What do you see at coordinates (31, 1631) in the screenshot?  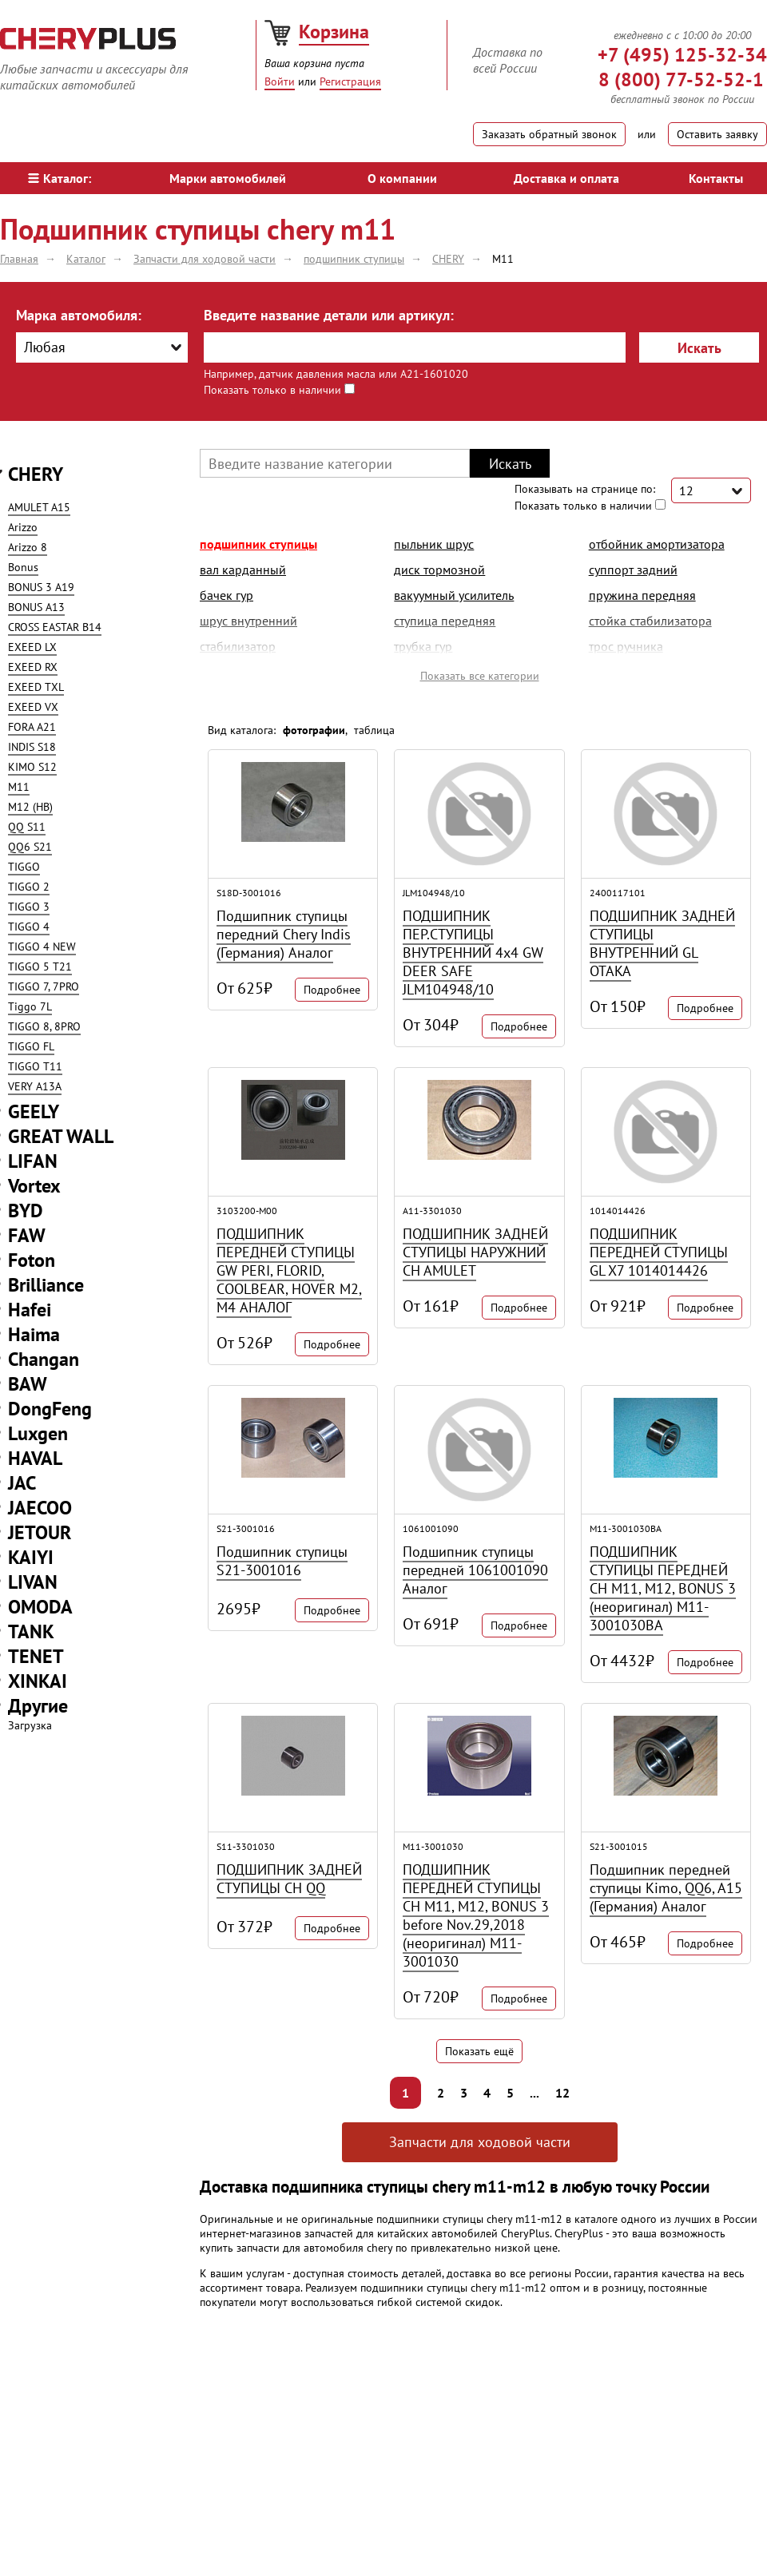 I see `TANK` at bounding box center [31, 1631].